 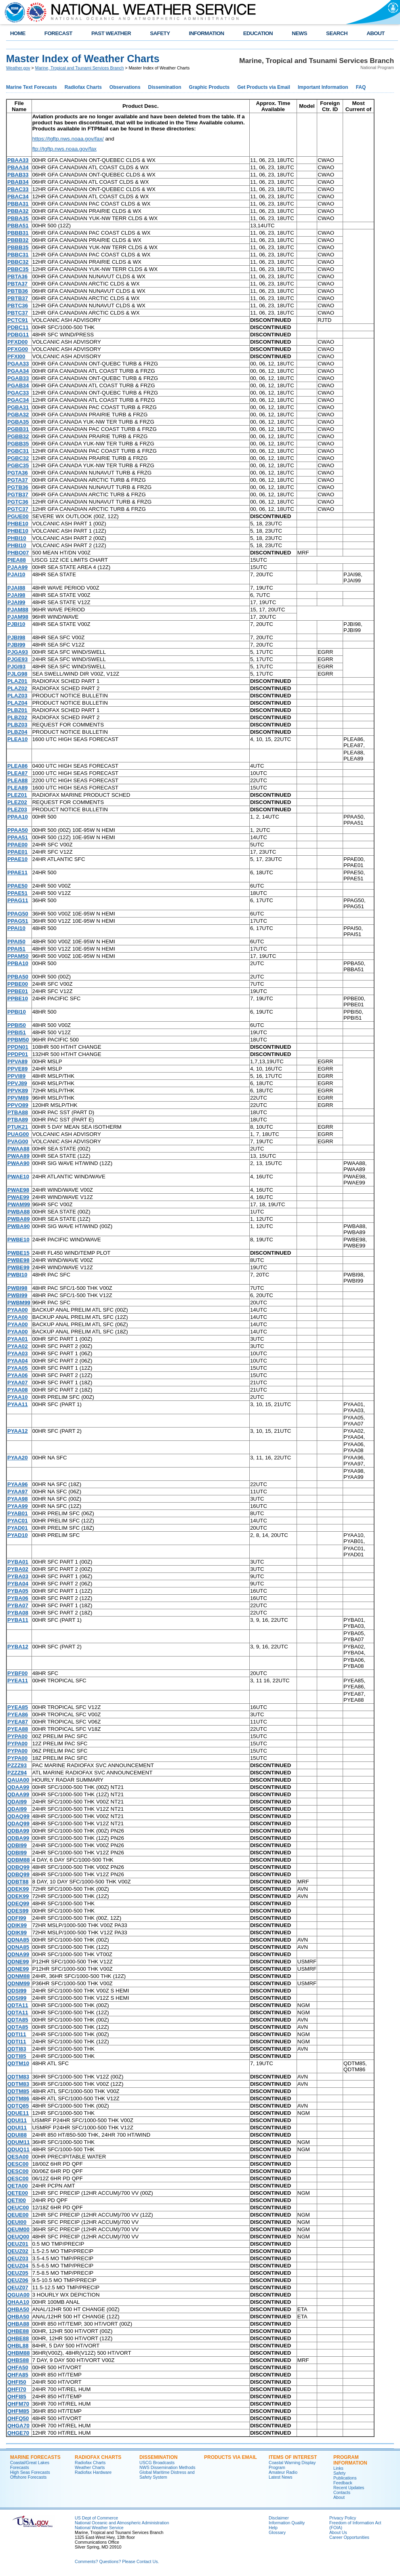 I want to click on QHFA85, so click(x=17, y=2375).